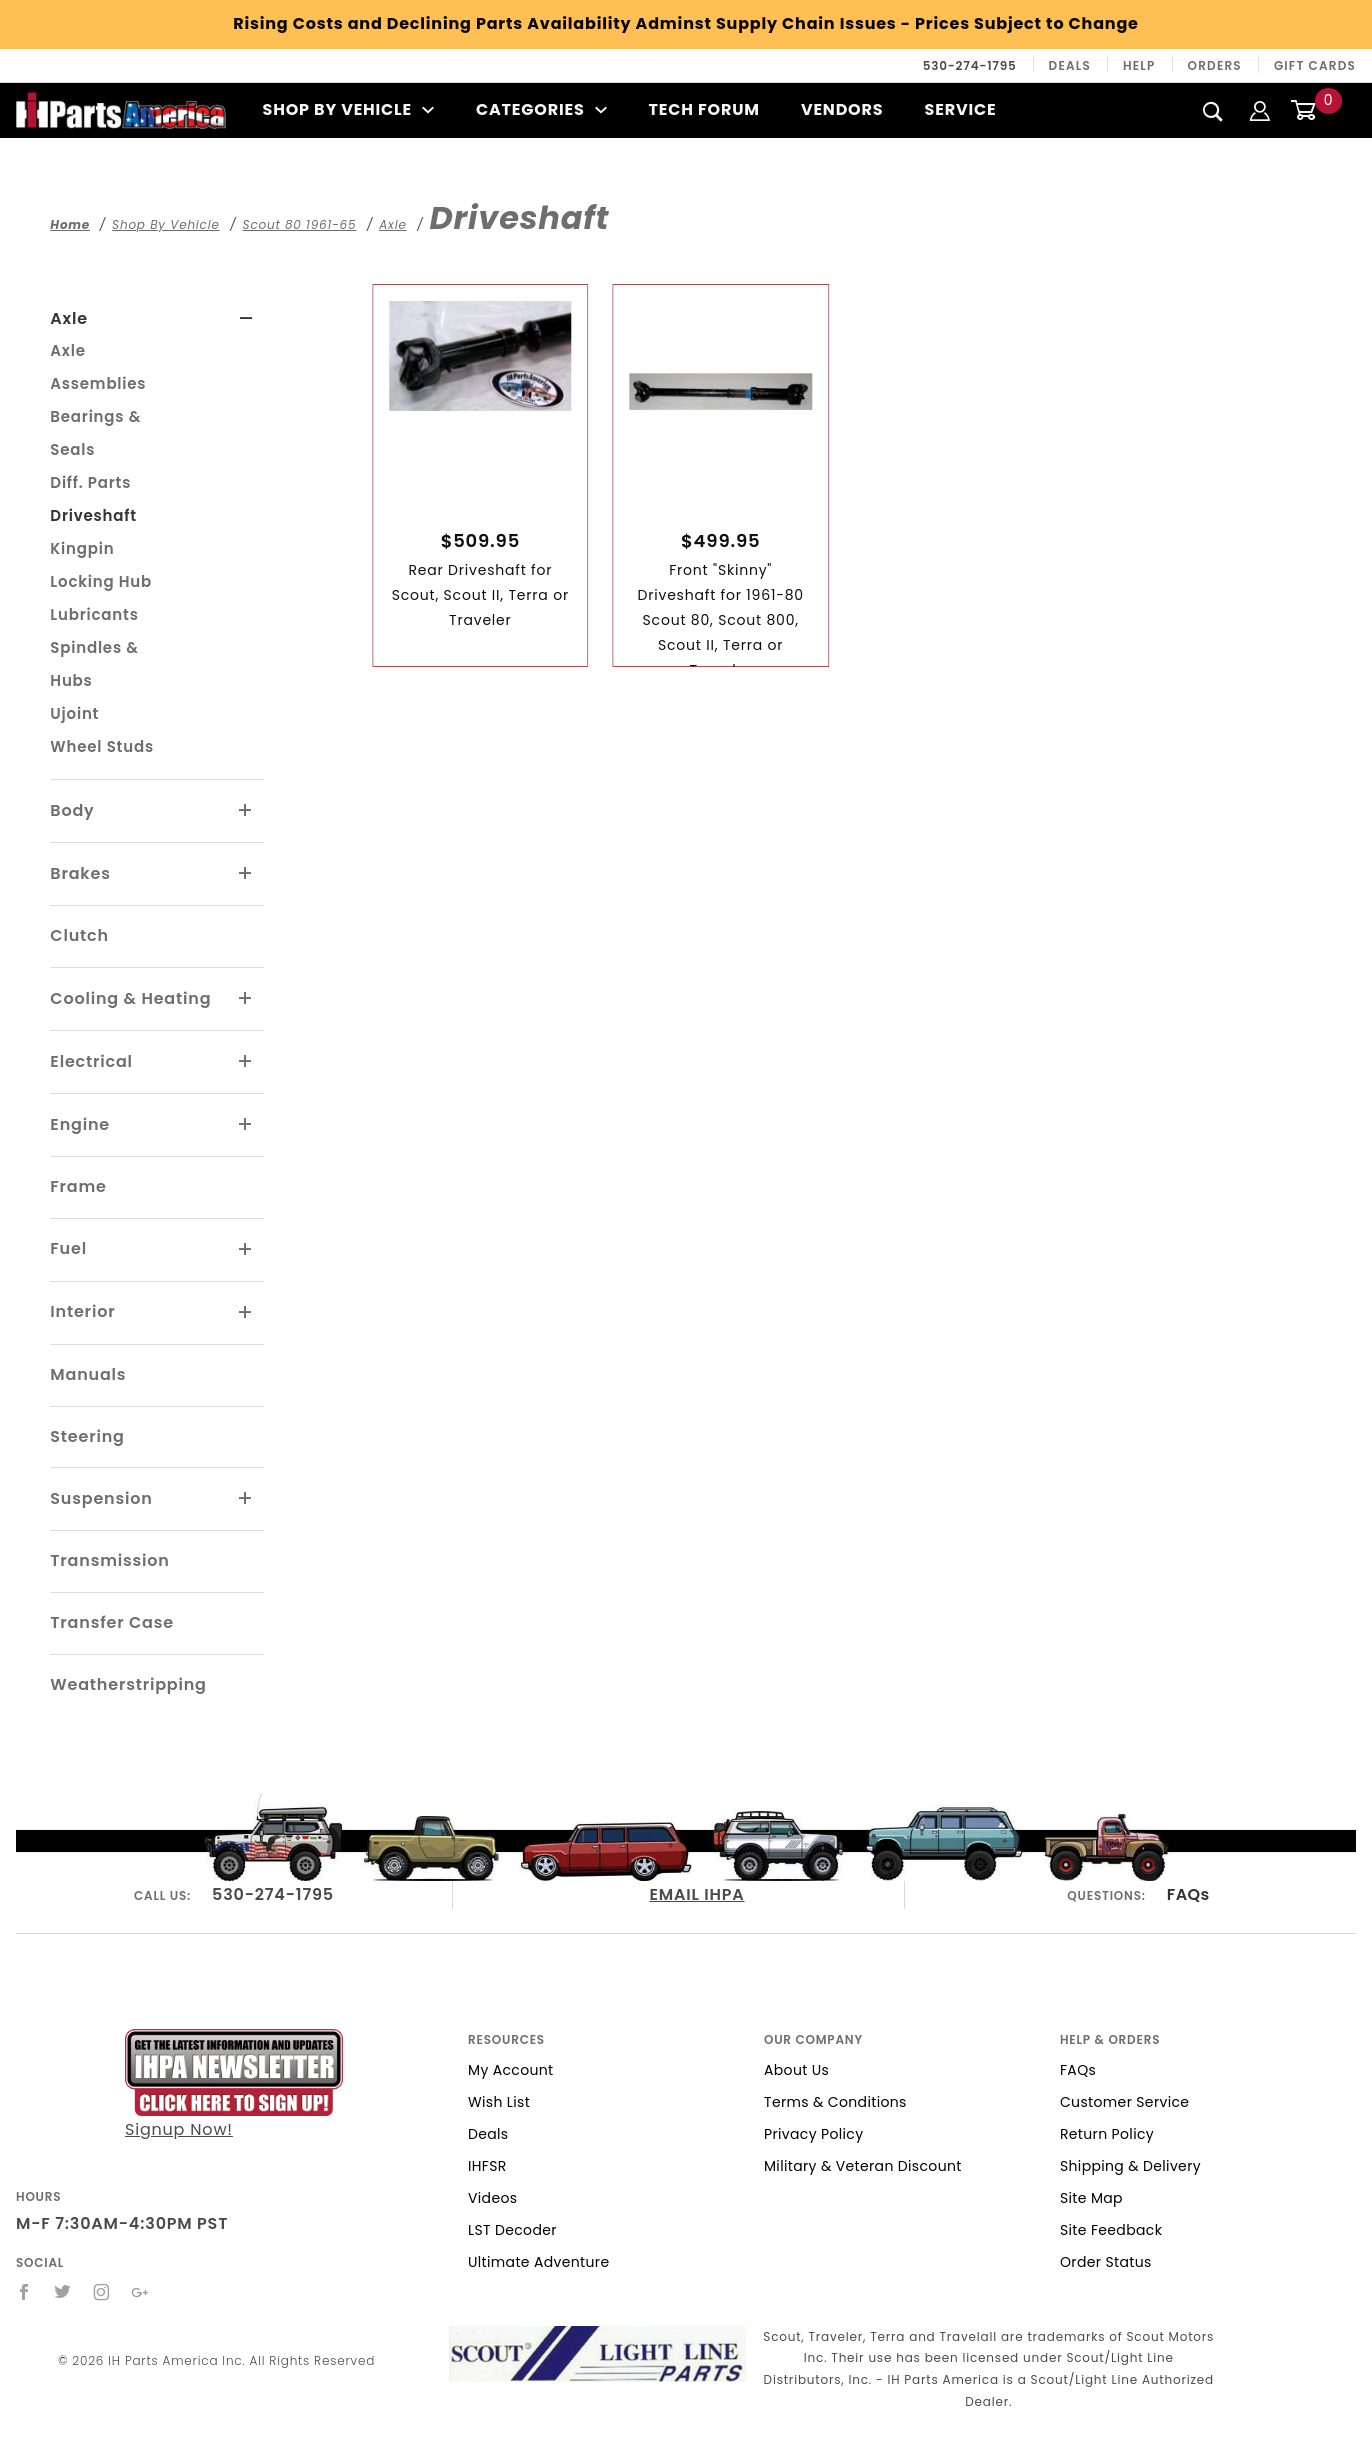  What do you see at coordinates (863, 2166) in the screenshot?
I see `Military & Veteran Discount` at bounding box center [863, 2166].